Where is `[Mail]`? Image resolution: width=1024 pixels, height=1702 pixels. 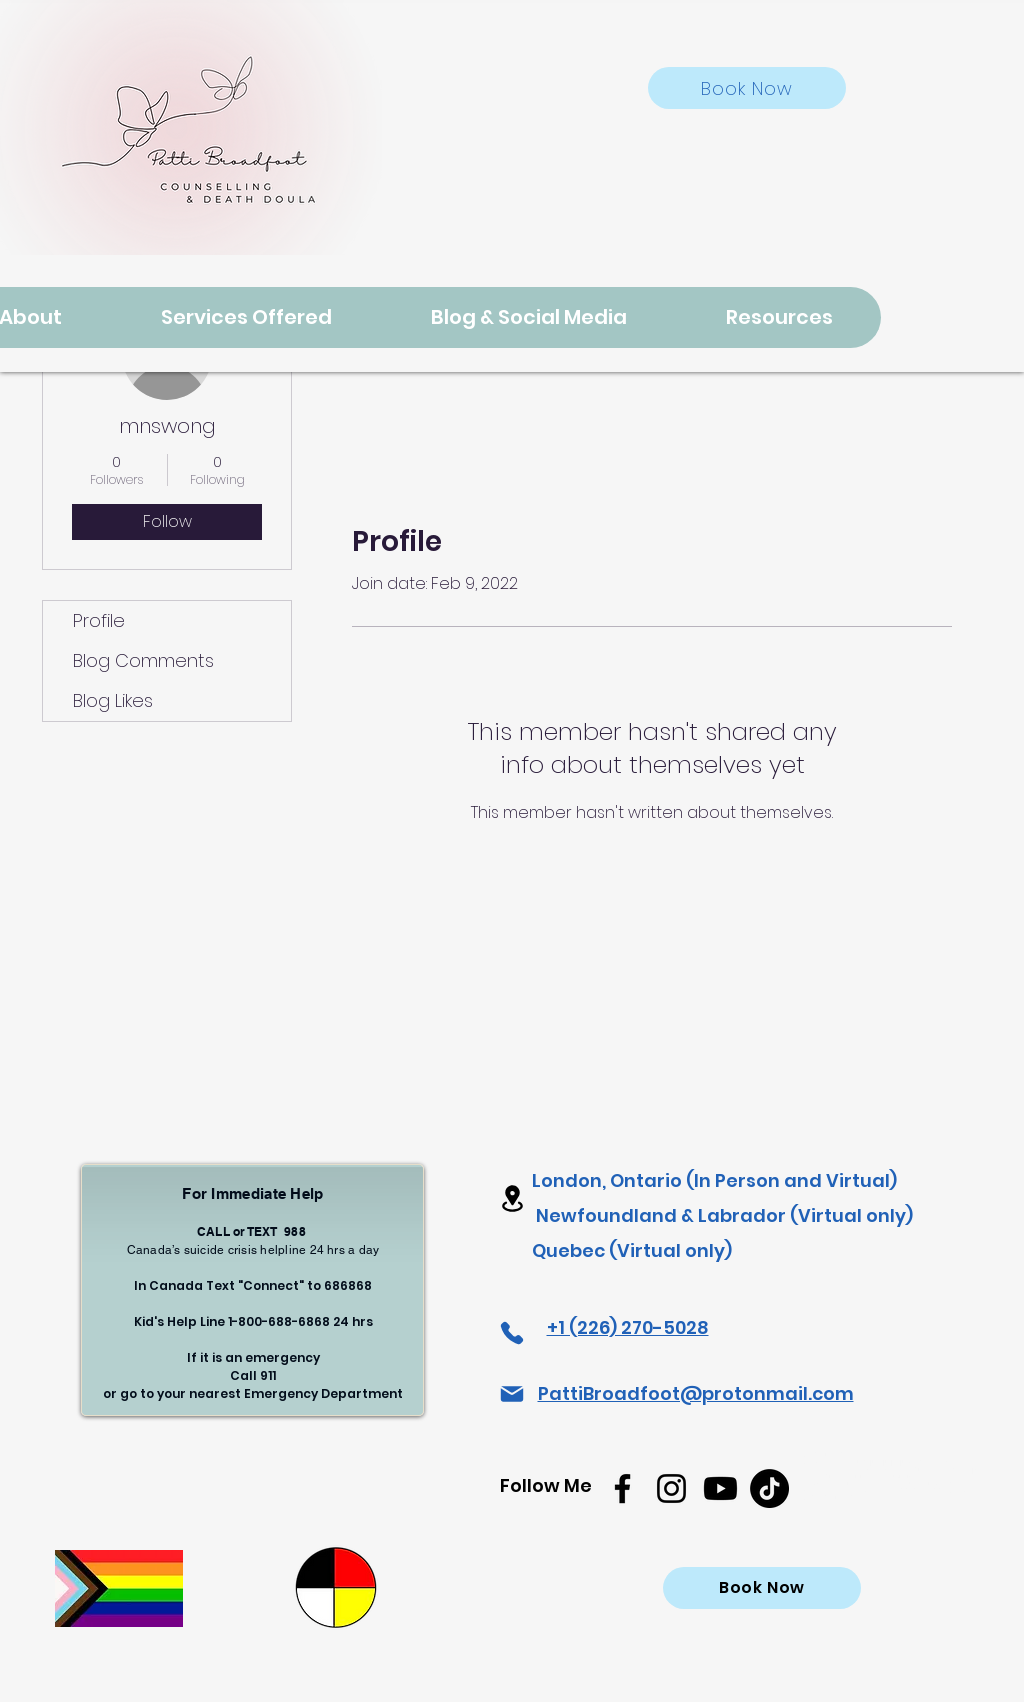 [Mail] is located at coordinates (512, 1394).